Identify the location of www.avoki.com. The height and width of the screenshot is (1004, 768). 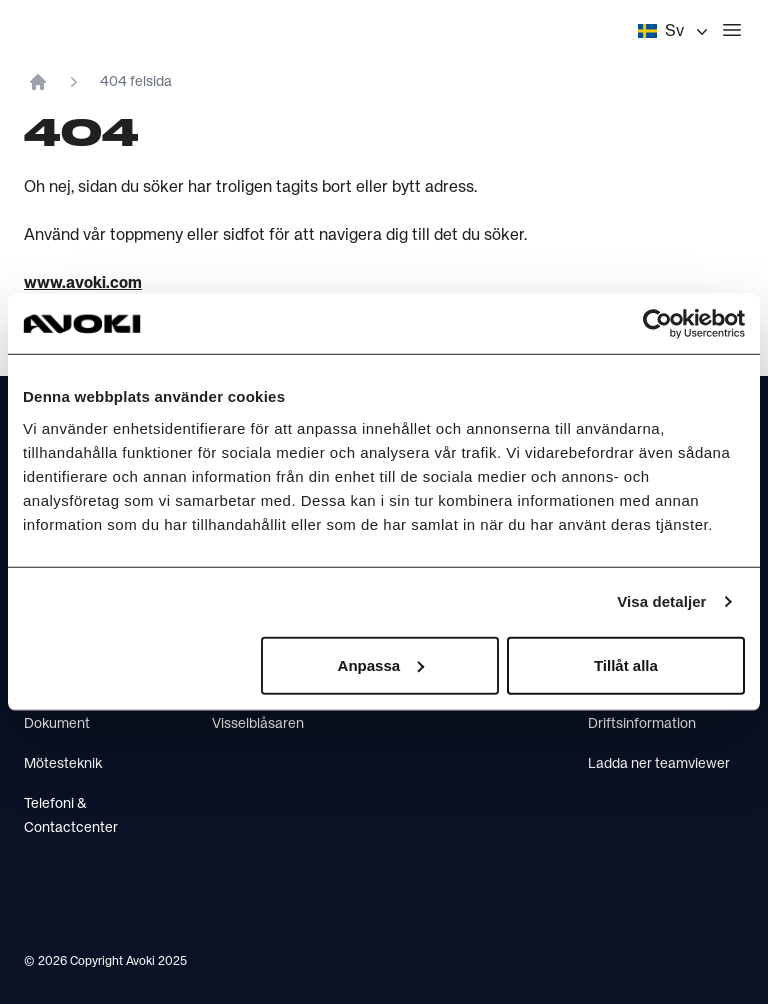
(83, 284).